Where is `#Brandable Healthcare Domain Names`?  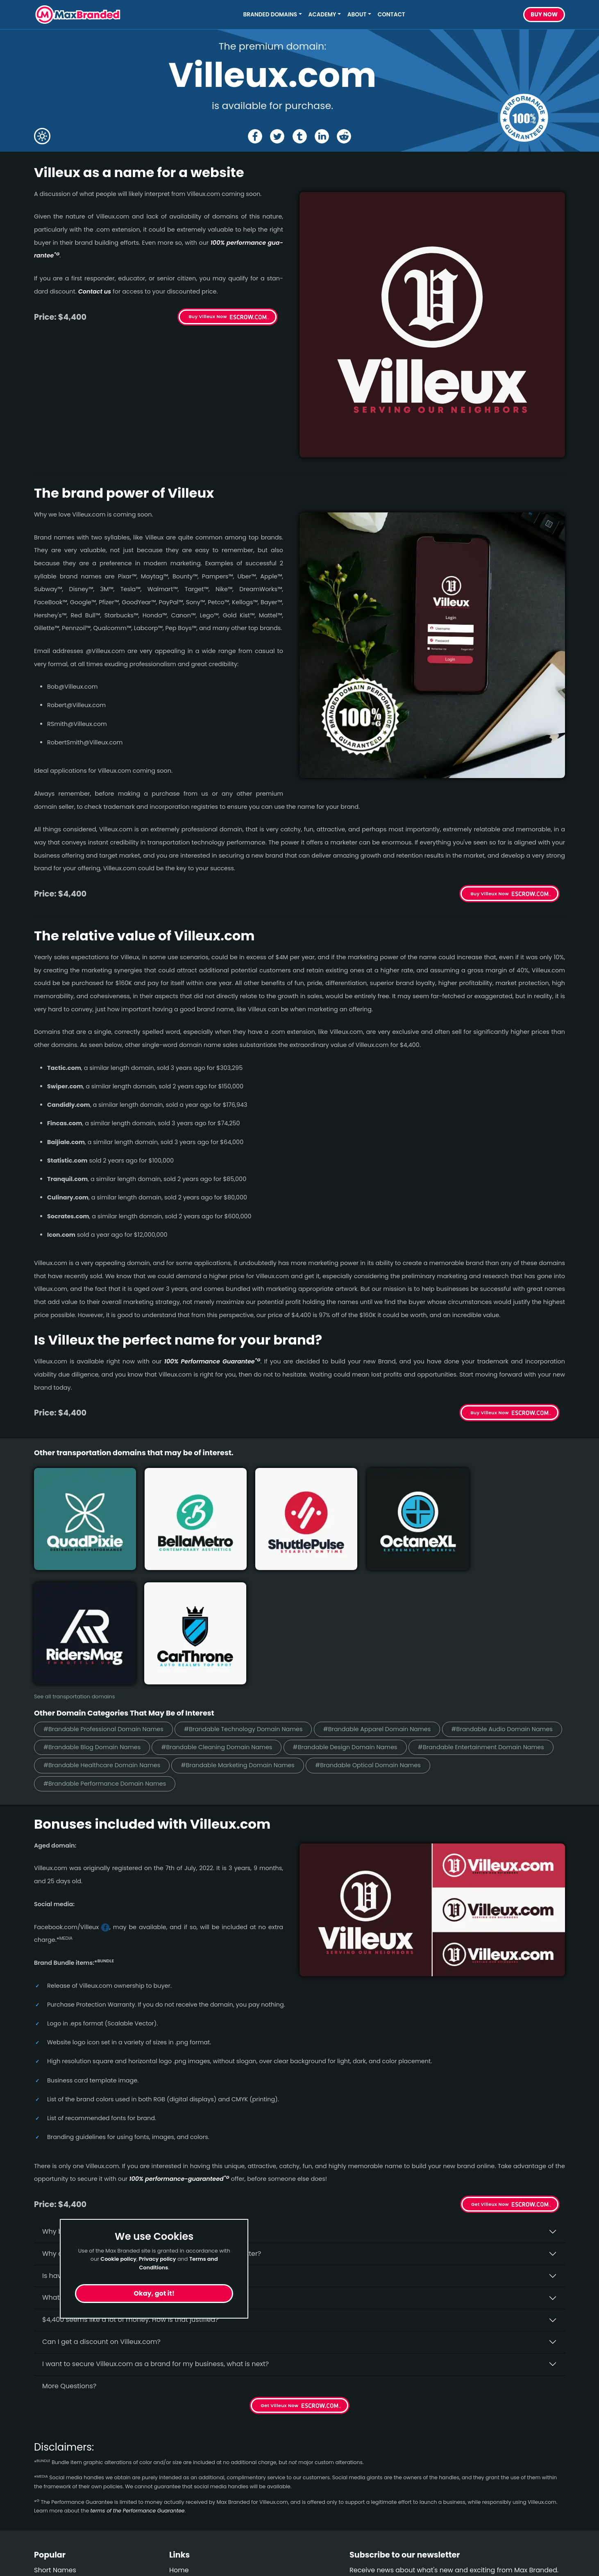
#Brandable Healthcare Domain Names is located at coordinates (258, 1630).